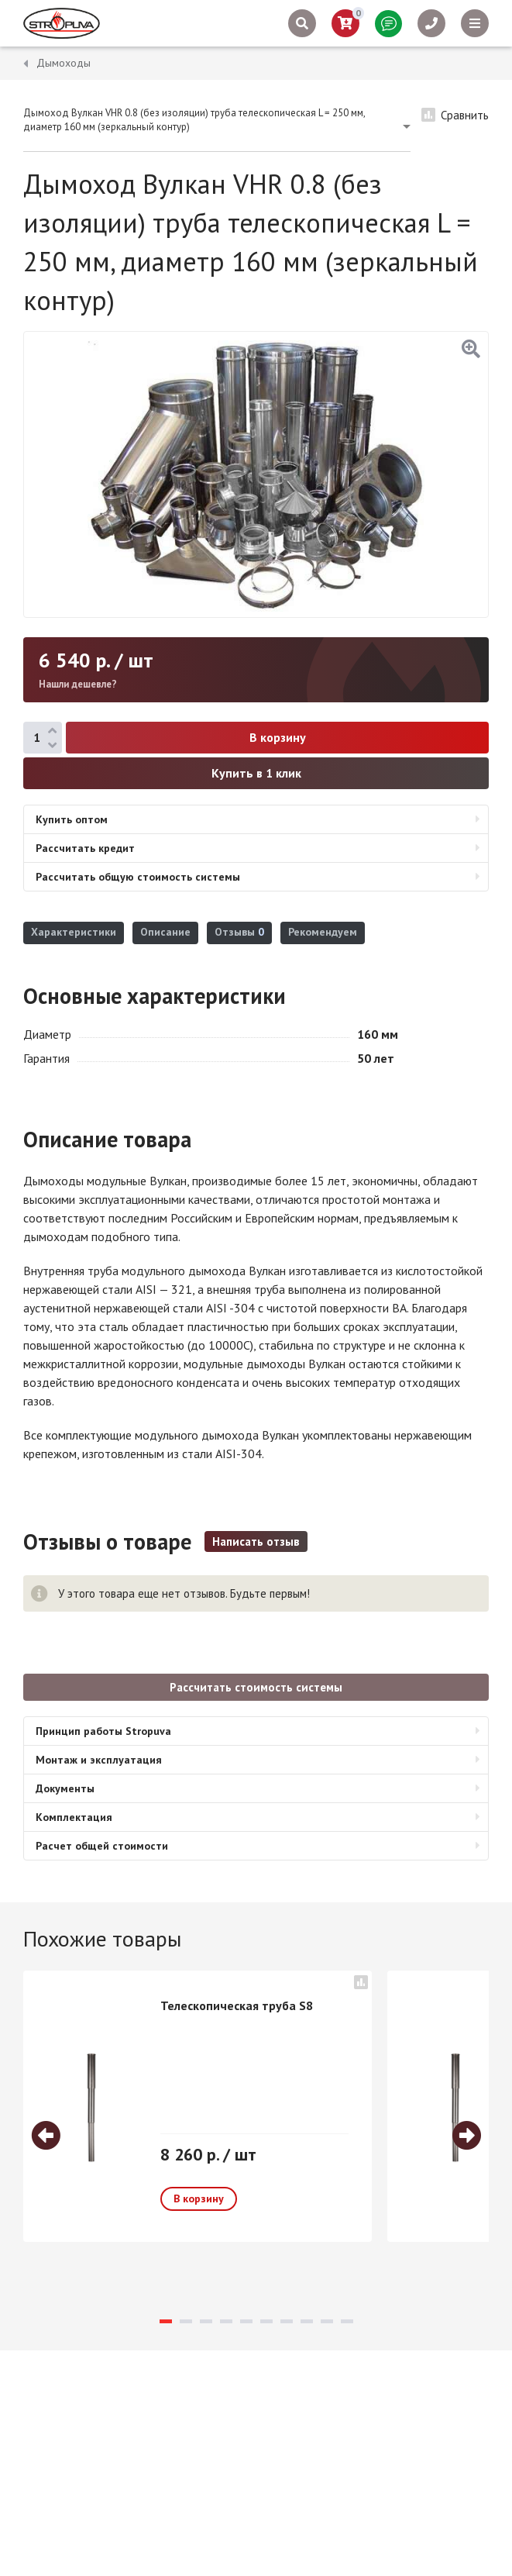 This screenshot has height=2576, width=512. I want to click on Телескопическая труба S8, so click(236, 2005).